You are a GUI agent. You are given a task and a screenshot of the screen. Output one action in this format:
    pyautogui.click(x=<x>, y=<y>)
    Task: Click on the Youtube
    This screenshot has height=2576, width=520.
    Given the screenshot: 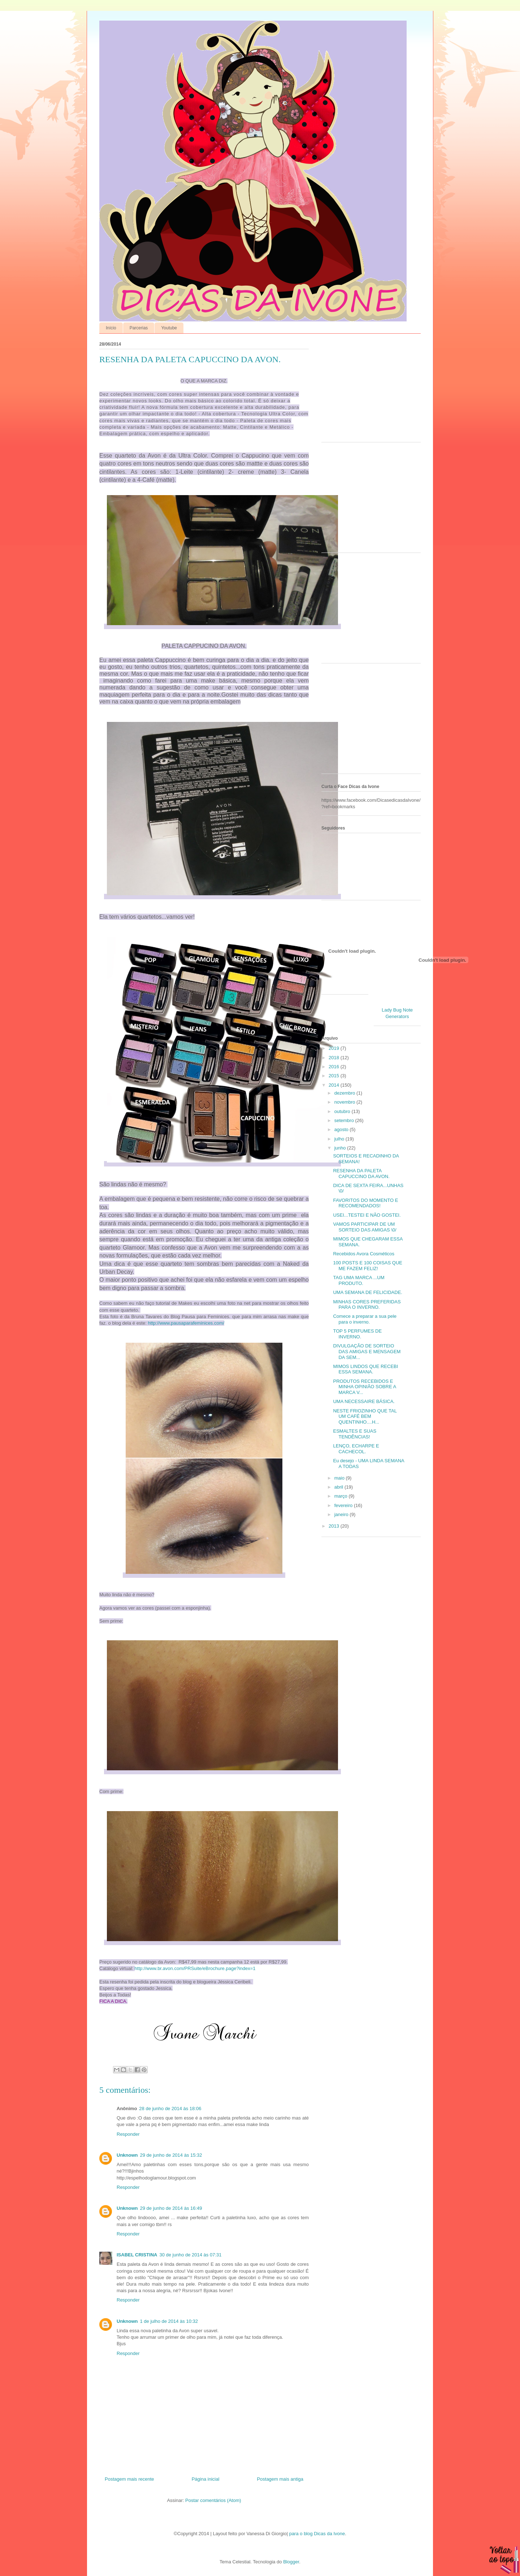 What is the action you would take?
    pyautogui.click(x=169, y=327)
    